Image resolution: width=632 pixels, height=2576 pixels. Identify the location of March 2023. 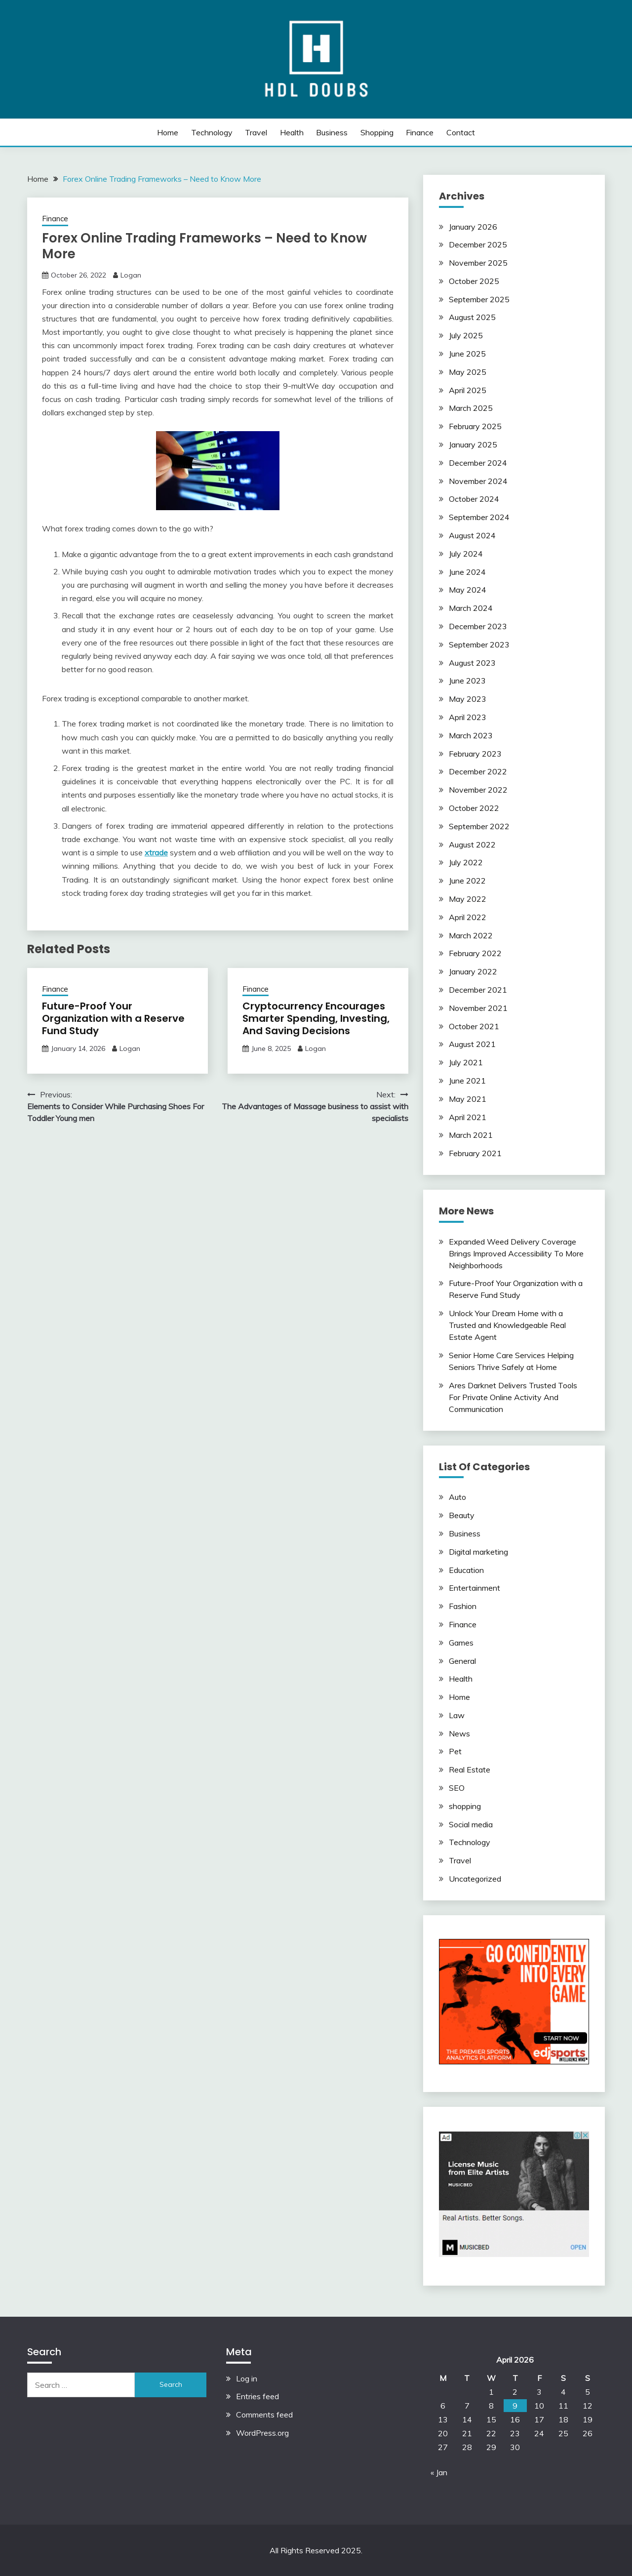
(471, 735).